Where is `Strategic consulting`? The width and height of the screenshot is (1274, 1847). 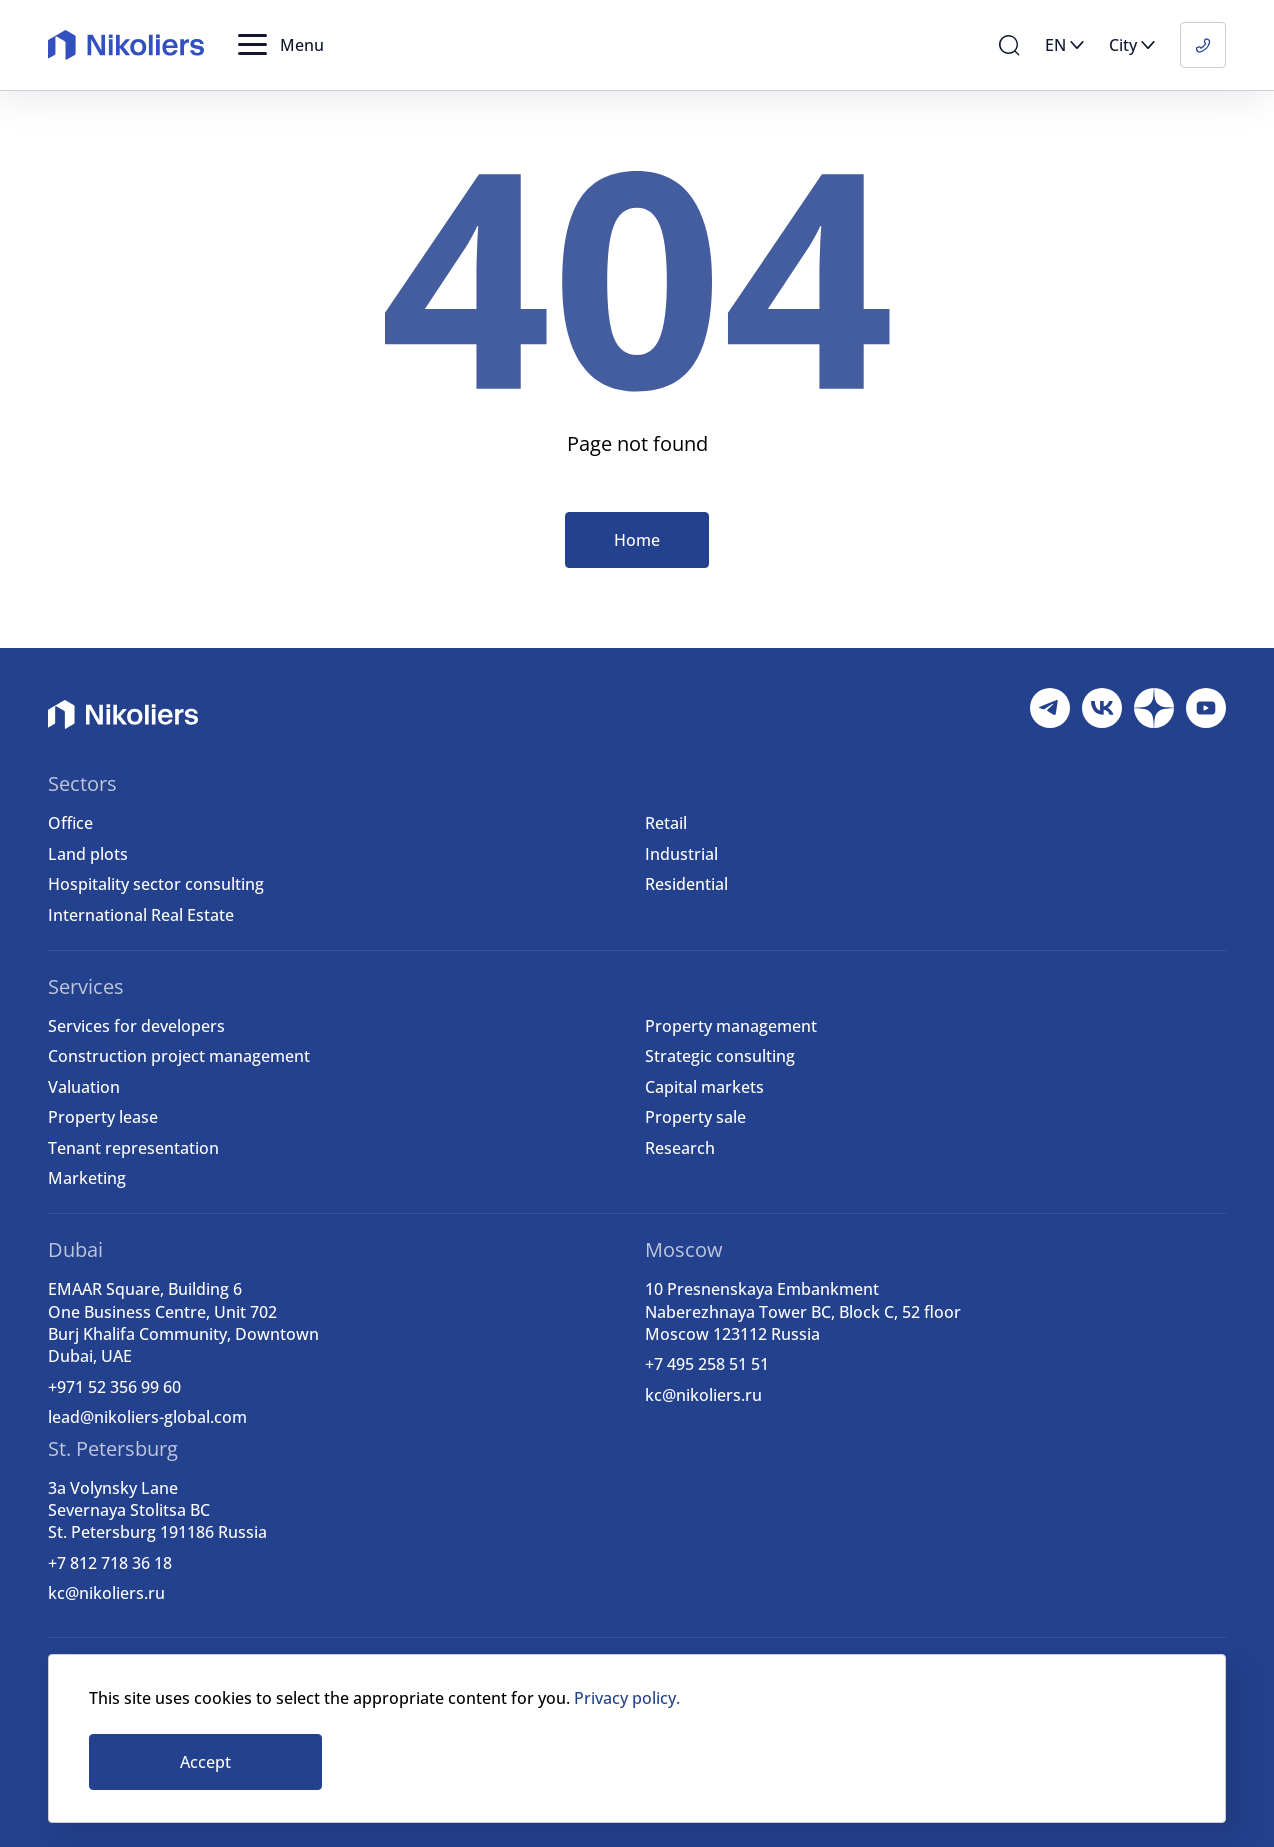 Strategic consulting is located at coordinates (720, 1056).